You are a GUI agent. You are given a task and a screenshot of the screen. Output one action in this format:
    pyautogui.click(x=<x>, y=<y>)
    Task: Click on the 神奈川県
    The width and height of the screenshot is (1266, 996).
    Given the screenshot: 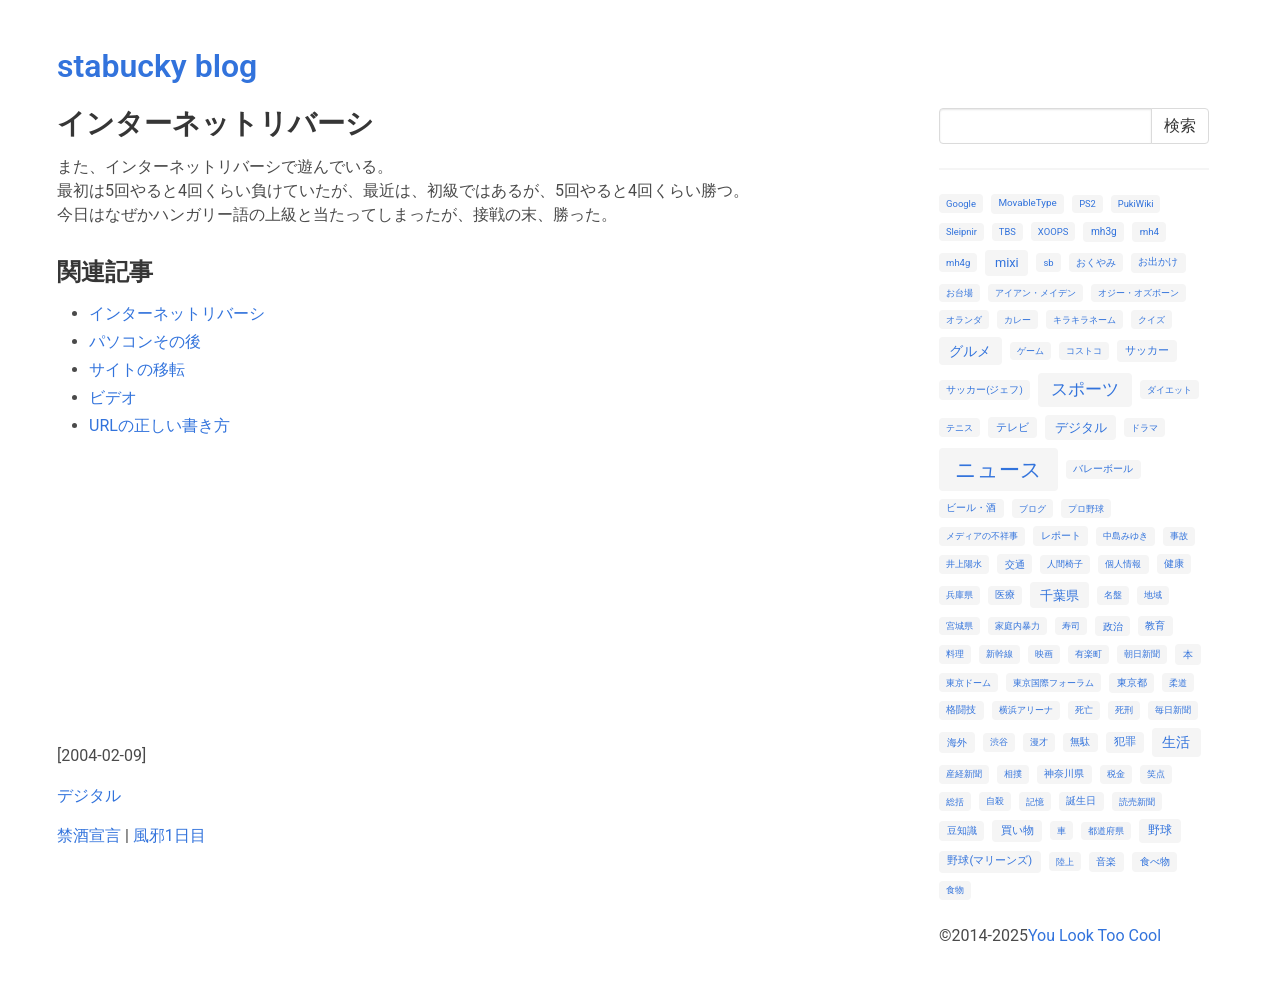 What is the action you would take?
    pyautogui.click(x=1064, y=773)
    